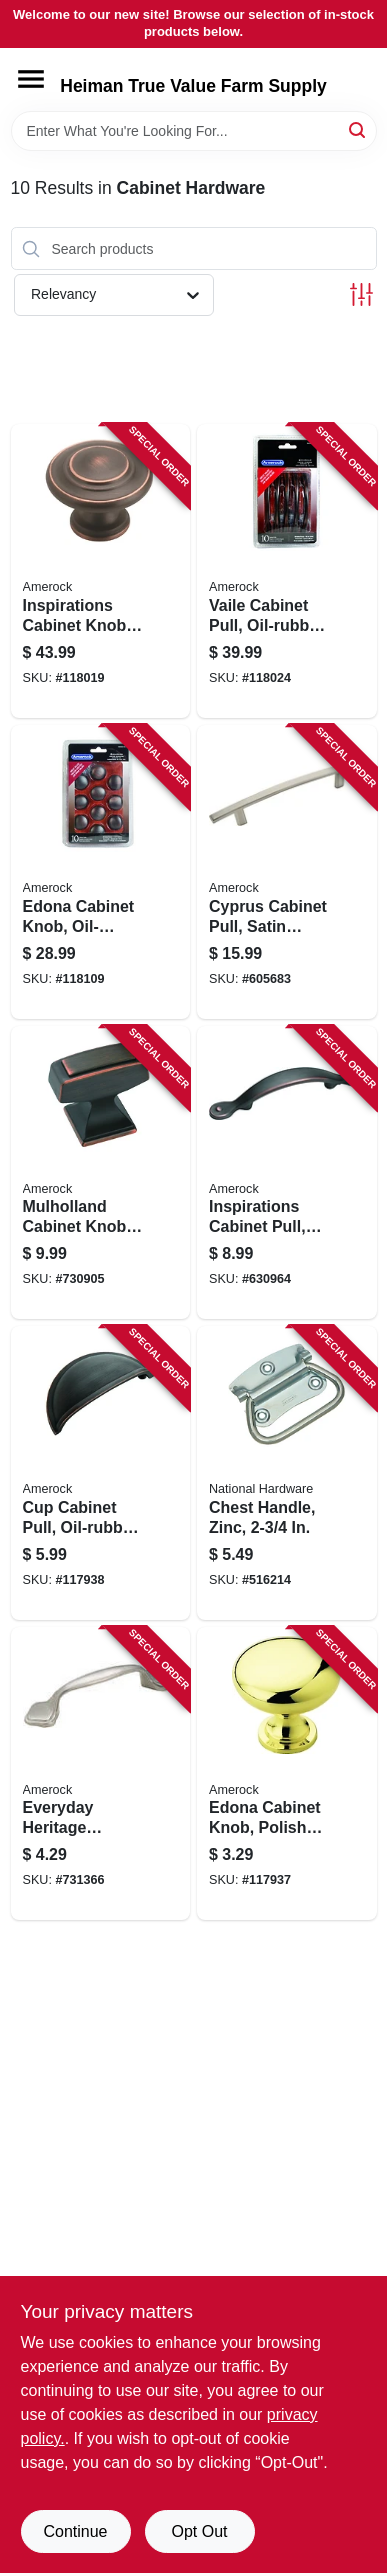  I want to click on [Search Term], so click(194, 131).